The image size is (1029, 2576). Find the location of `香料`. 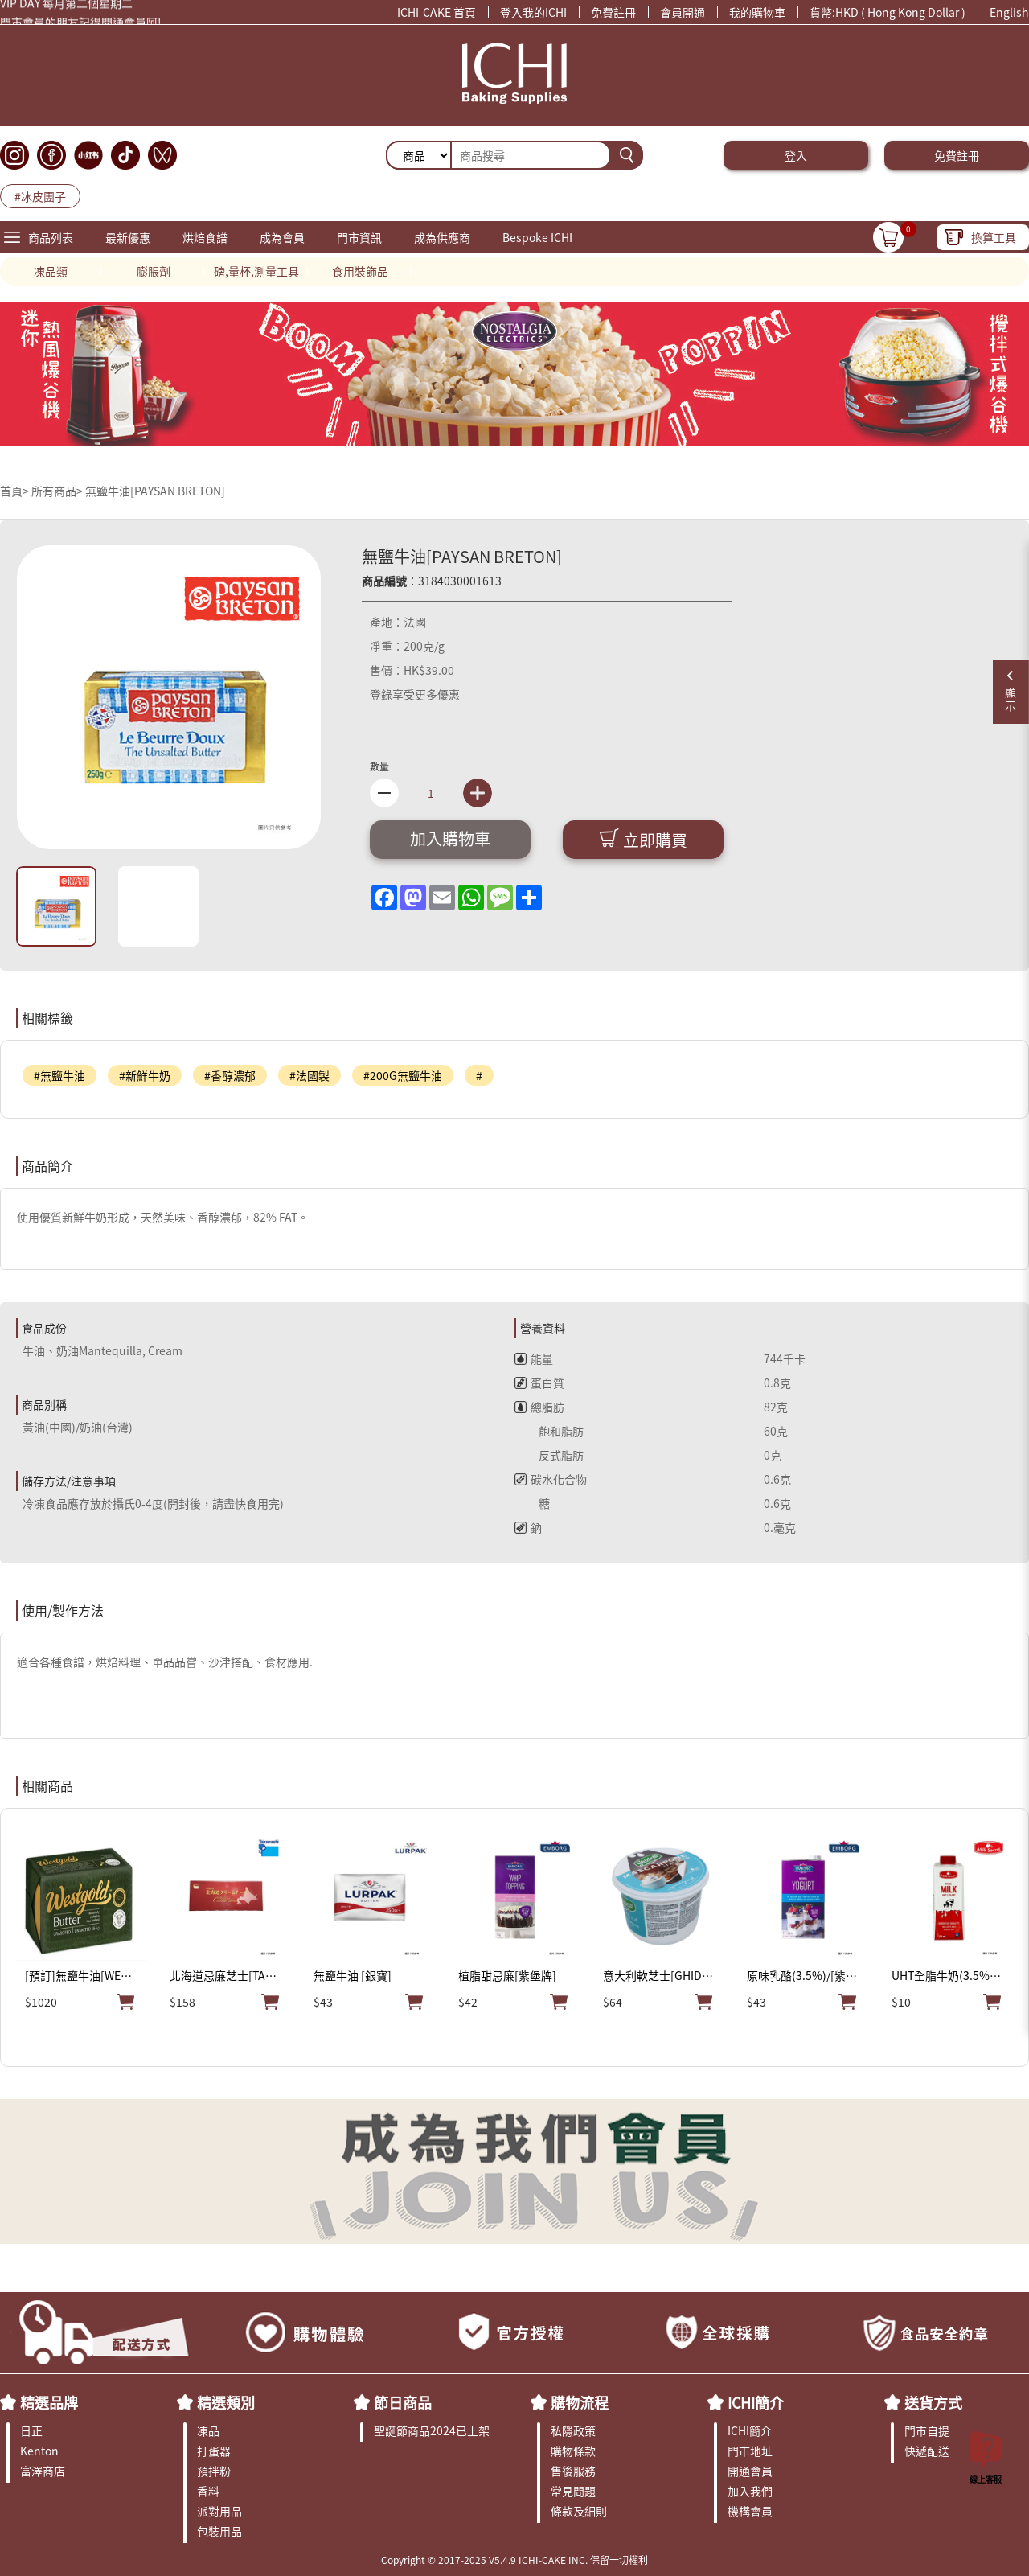

香料 is located at coordinates (208, 2491).